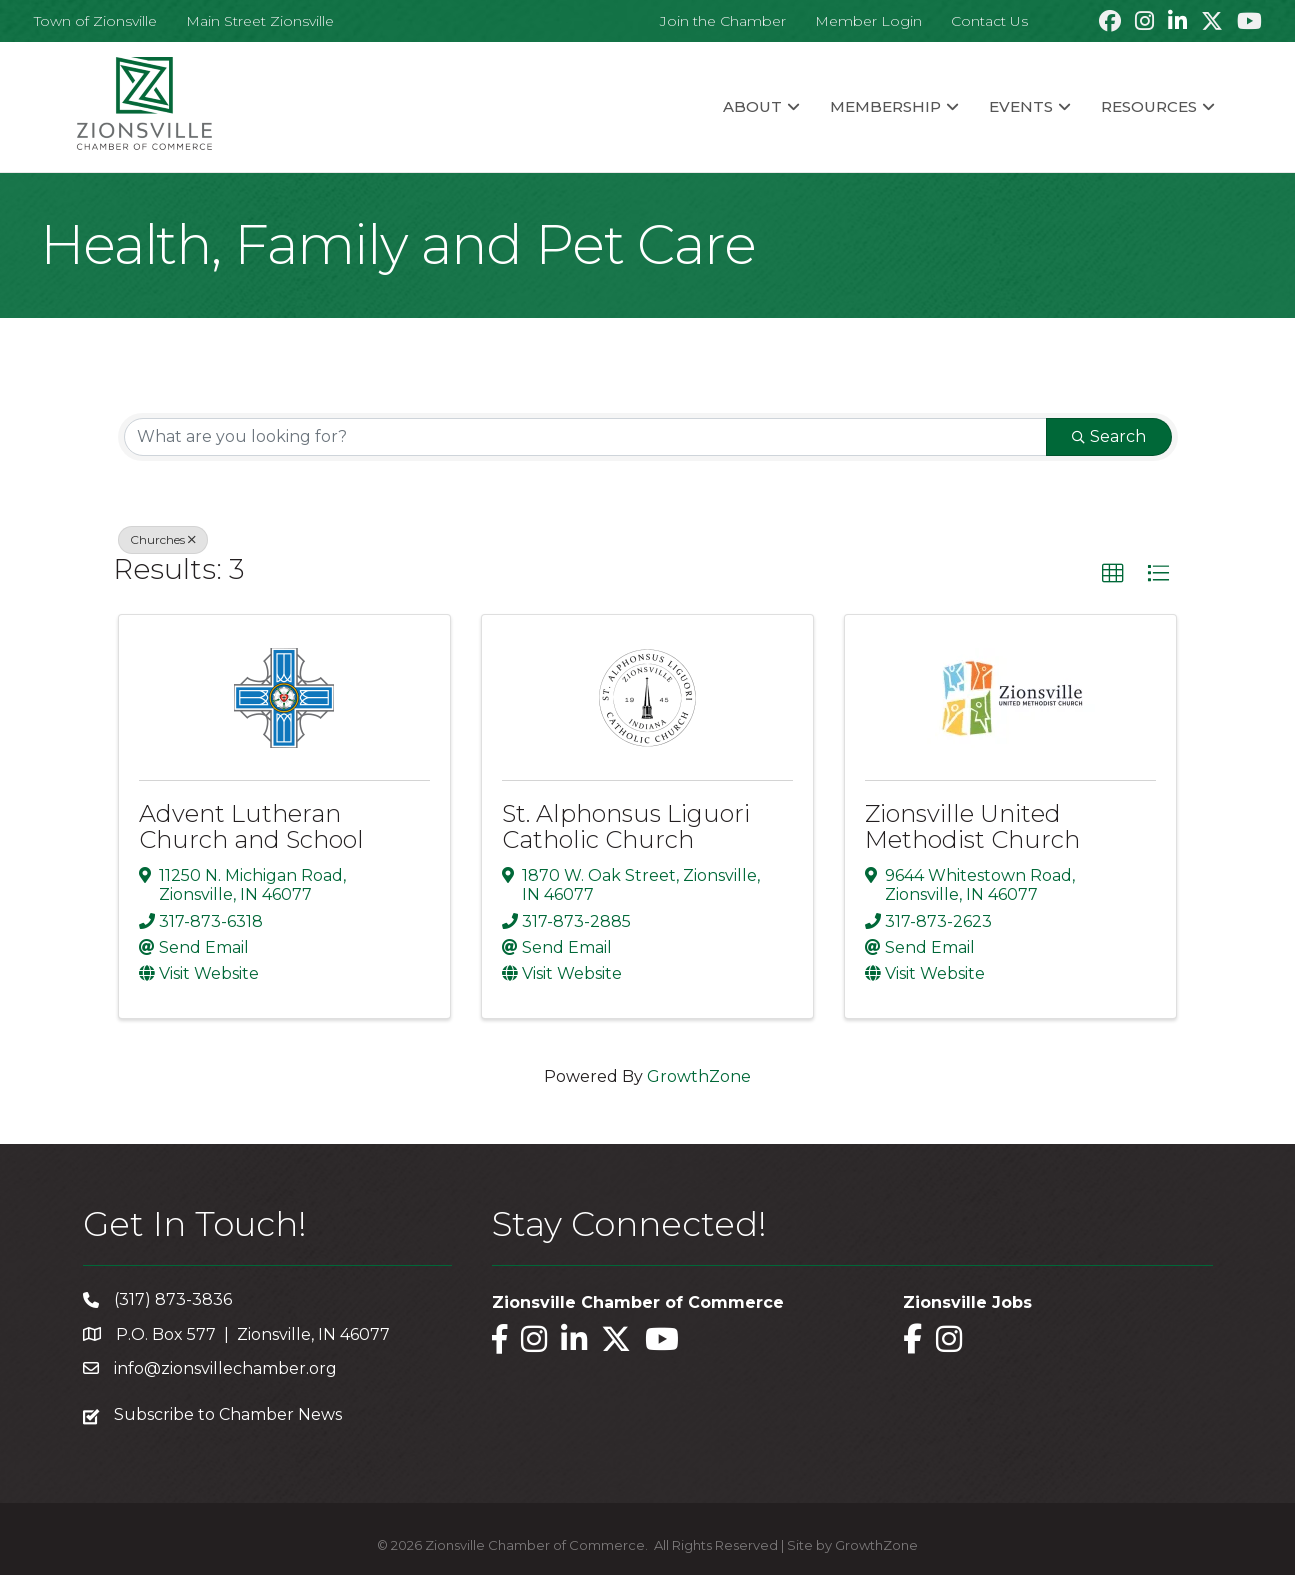 This screenshot has height=1575, width=1295. What do you see at coordinates (228, 1414) in the screenshot?
I see `Subscribe to Chamber News` at bounding box center [228, 1414].